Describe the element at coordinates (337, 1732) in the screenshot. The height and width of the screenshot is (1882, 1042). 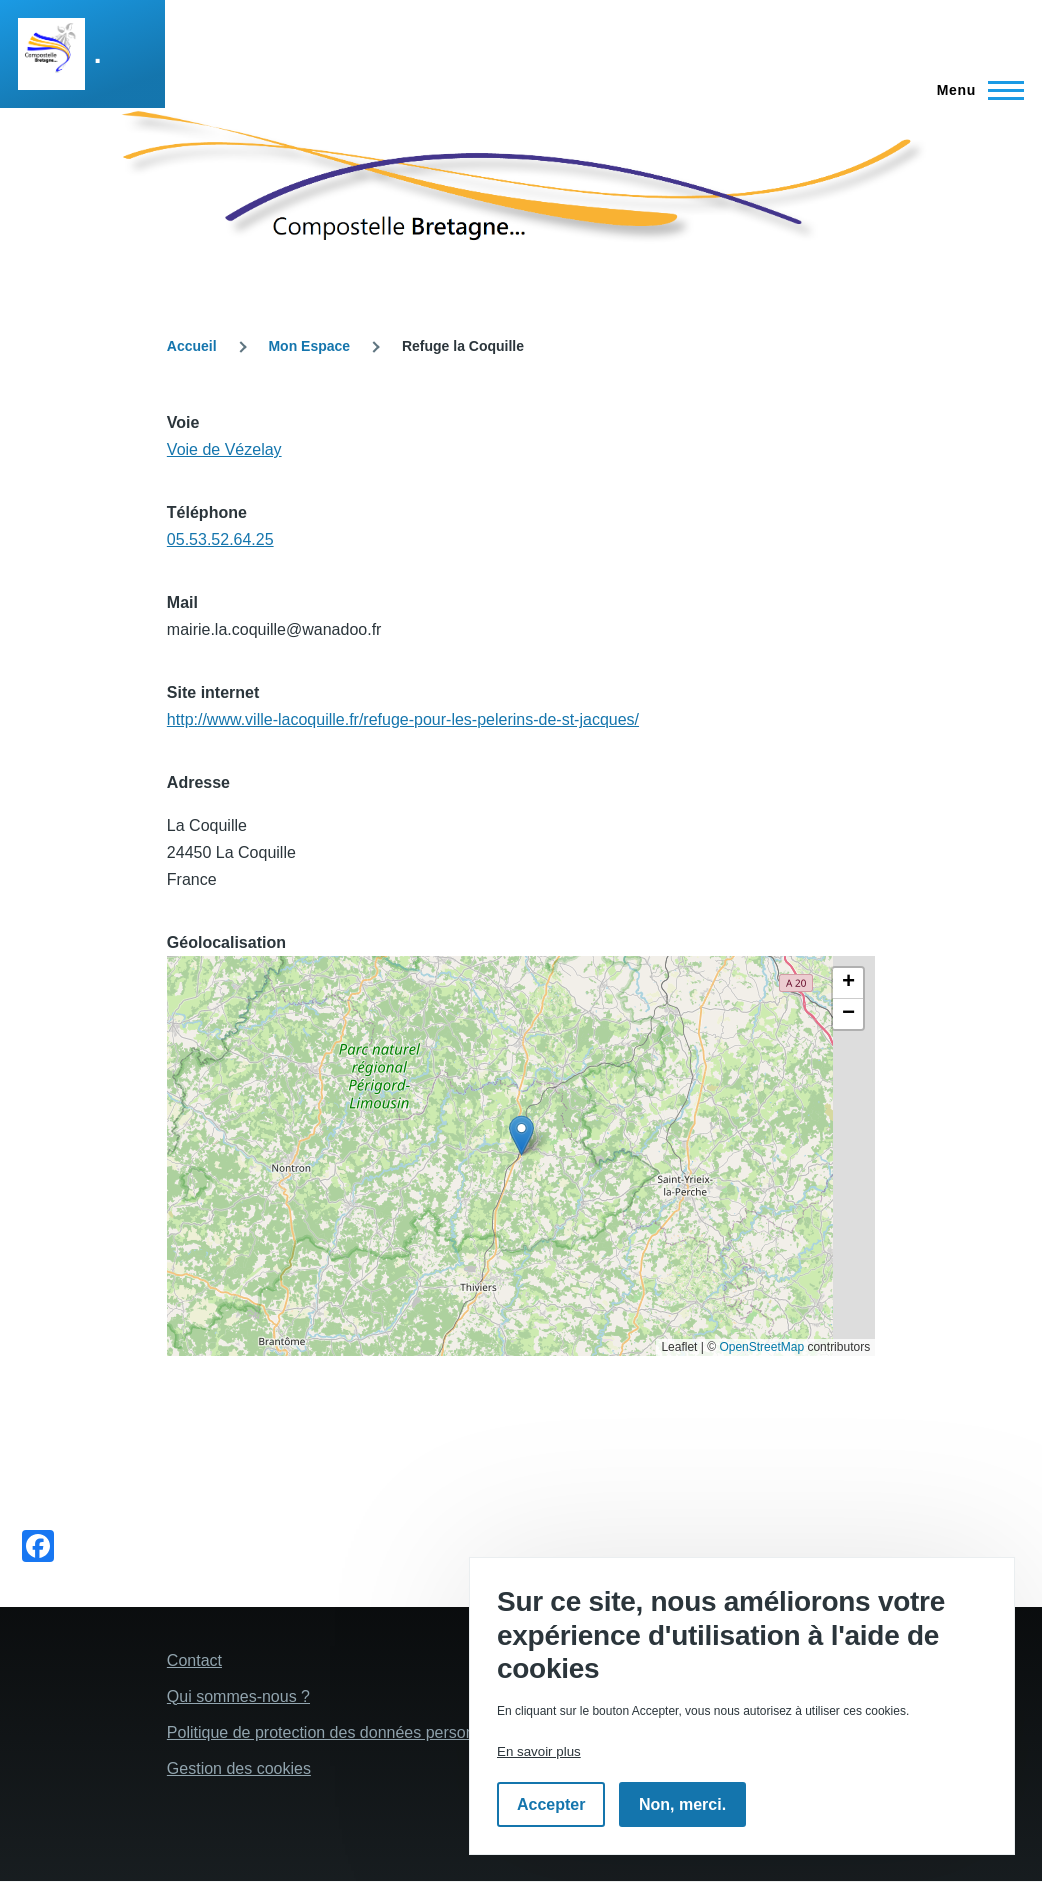
I see `Politique de protection des données personelles` at that location.